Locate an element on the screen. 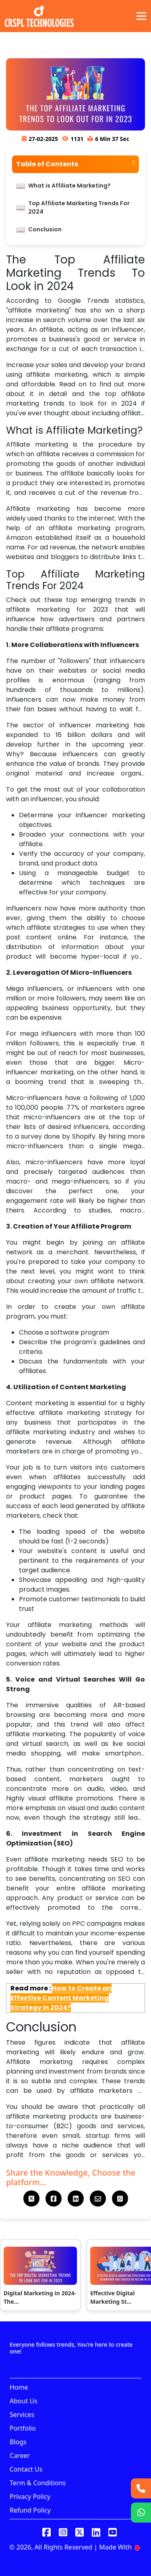  27-02-2025 is located at coordinates (43, 139).